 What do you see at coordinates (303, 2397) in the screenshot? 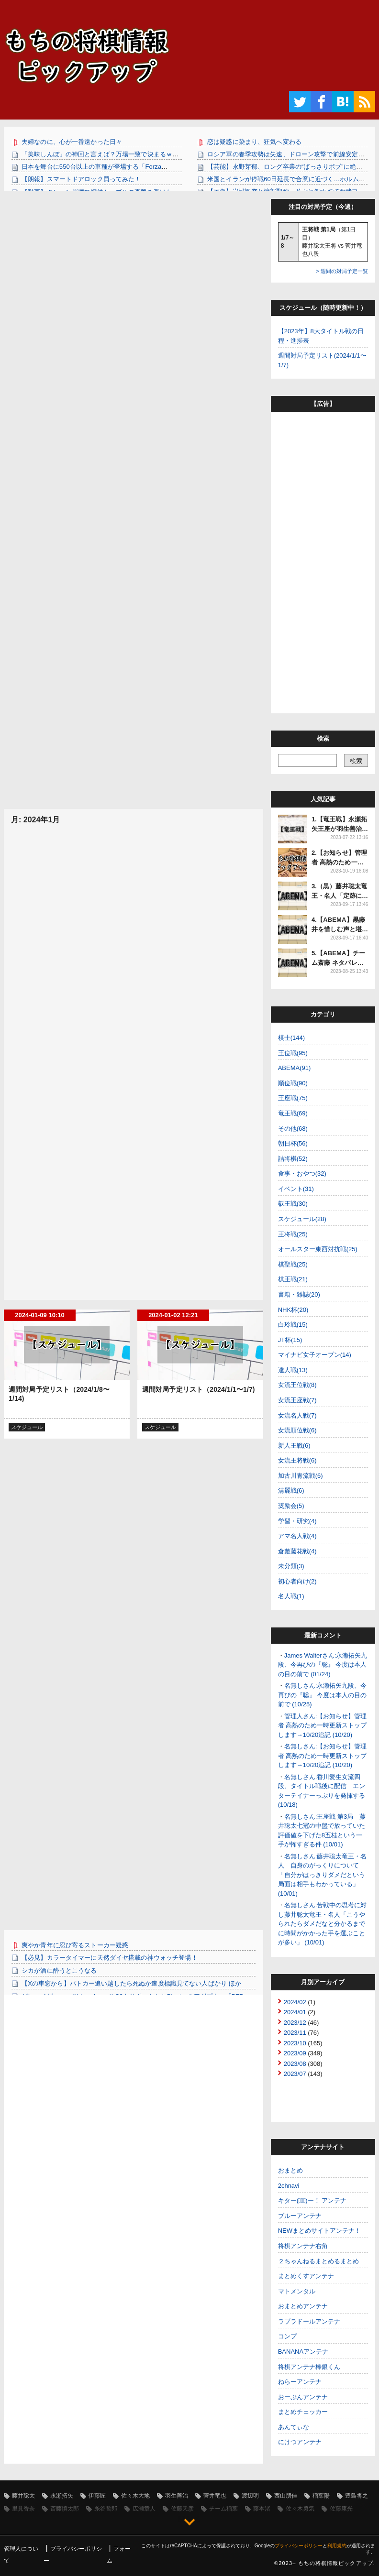
I see `おーぷんアンテナ` at bounding box center [303, 2397].